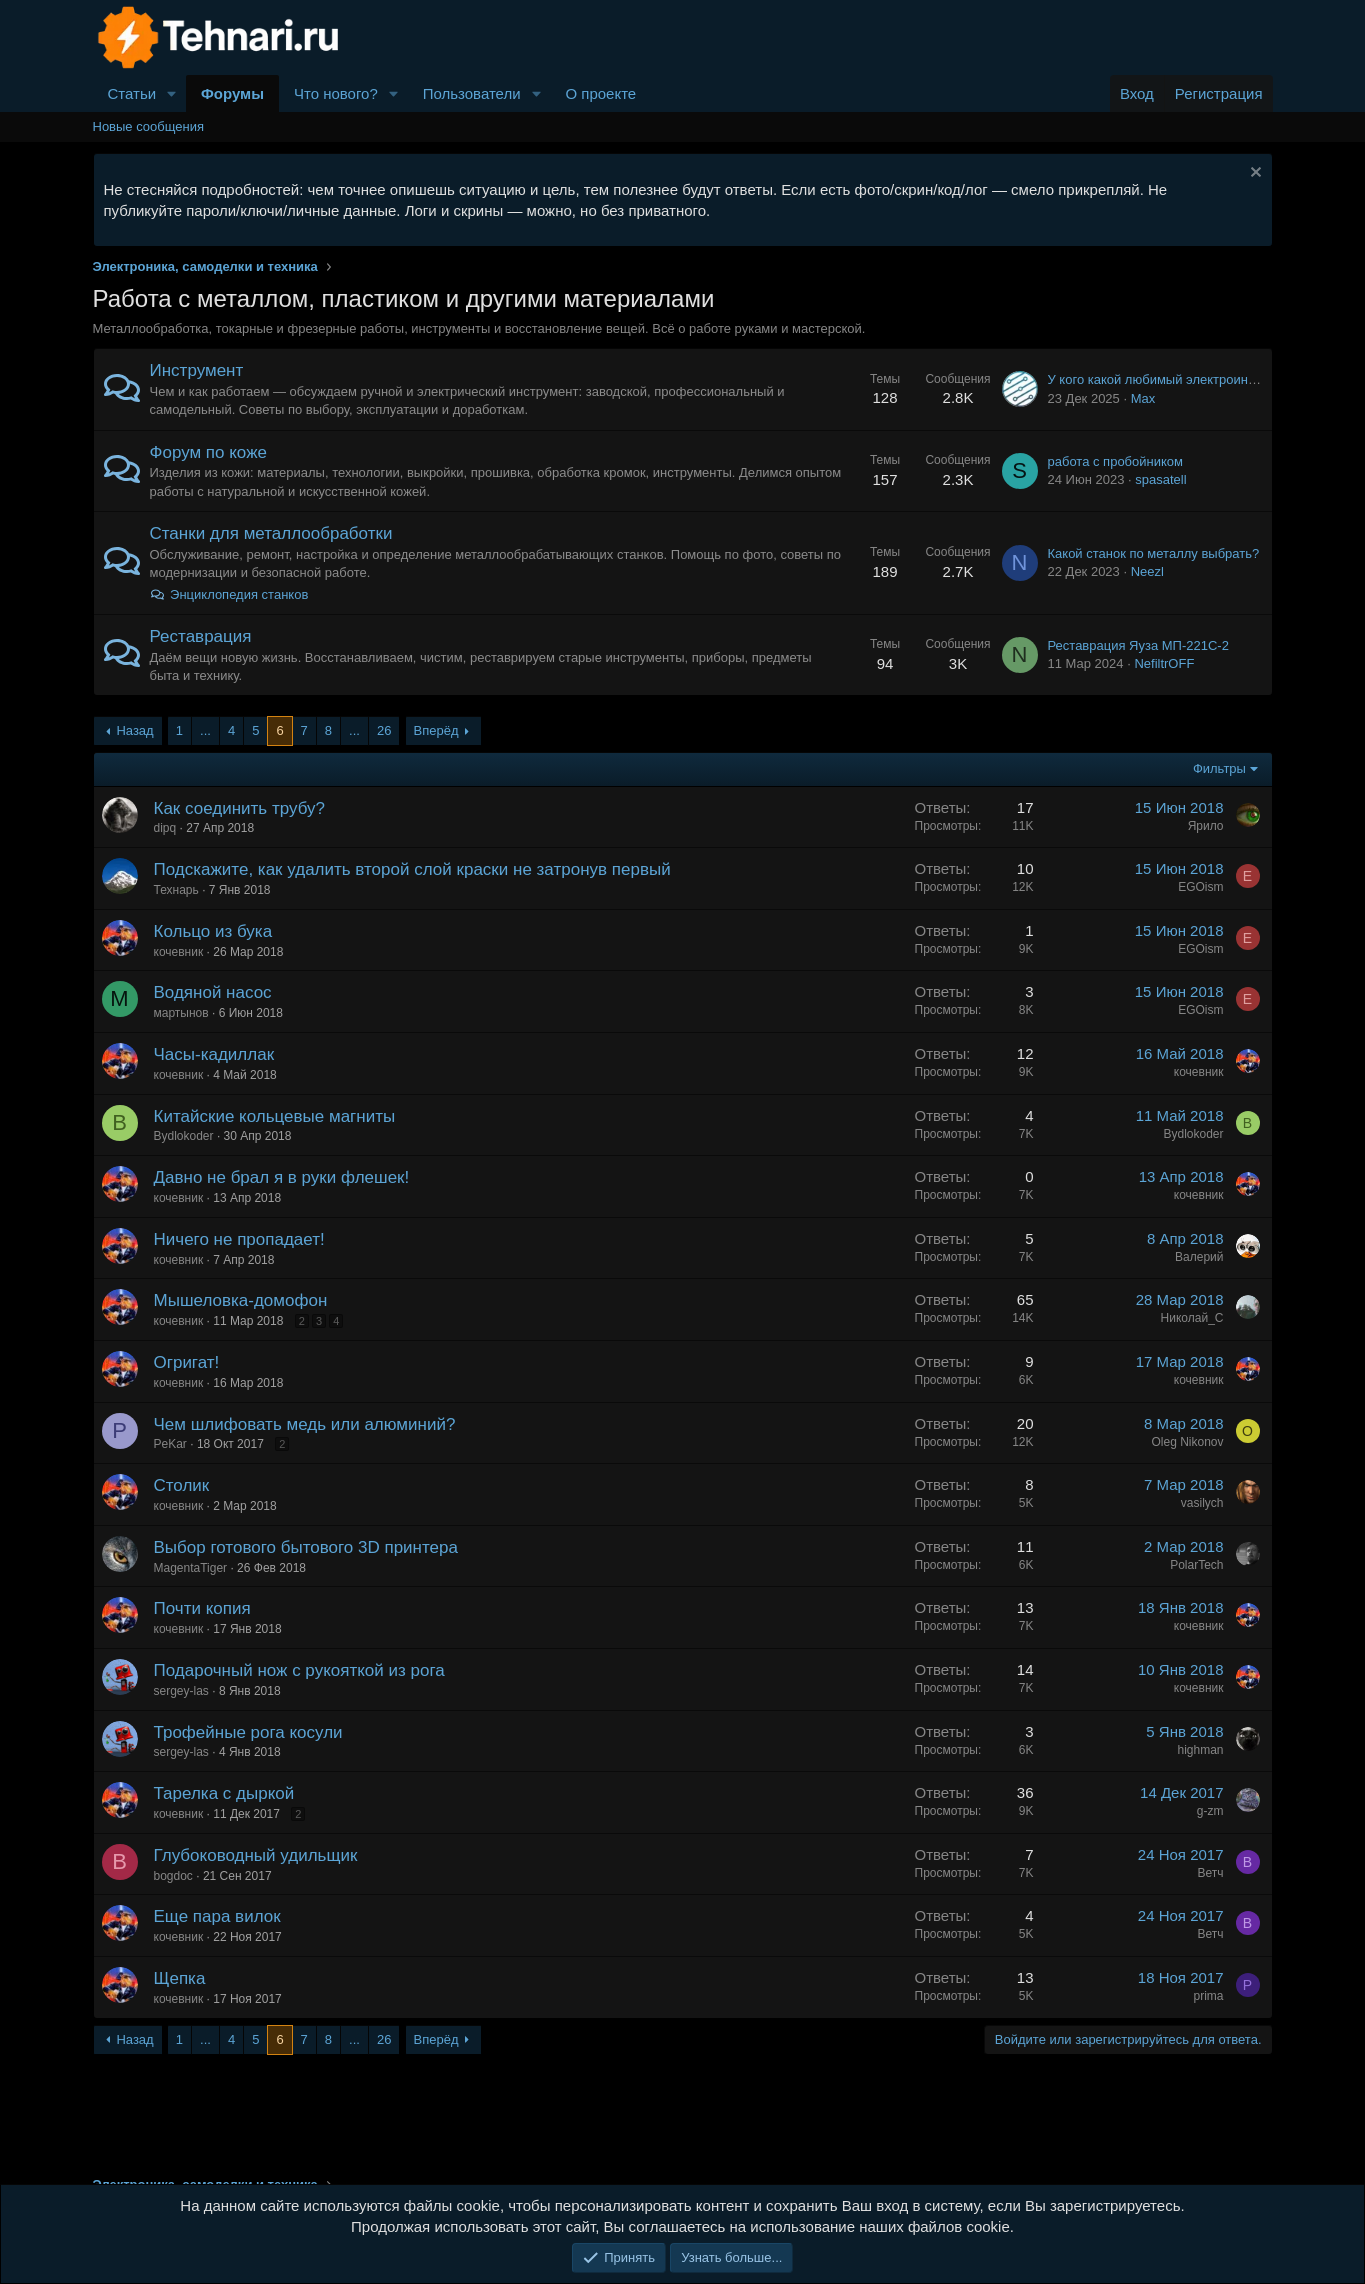 Image resolution: width=1365 pixels, height=2284 pixels. What do you see at coordinates (134, 730) in the screenshot?
I see `Назад` at bounding box center [134, 730].